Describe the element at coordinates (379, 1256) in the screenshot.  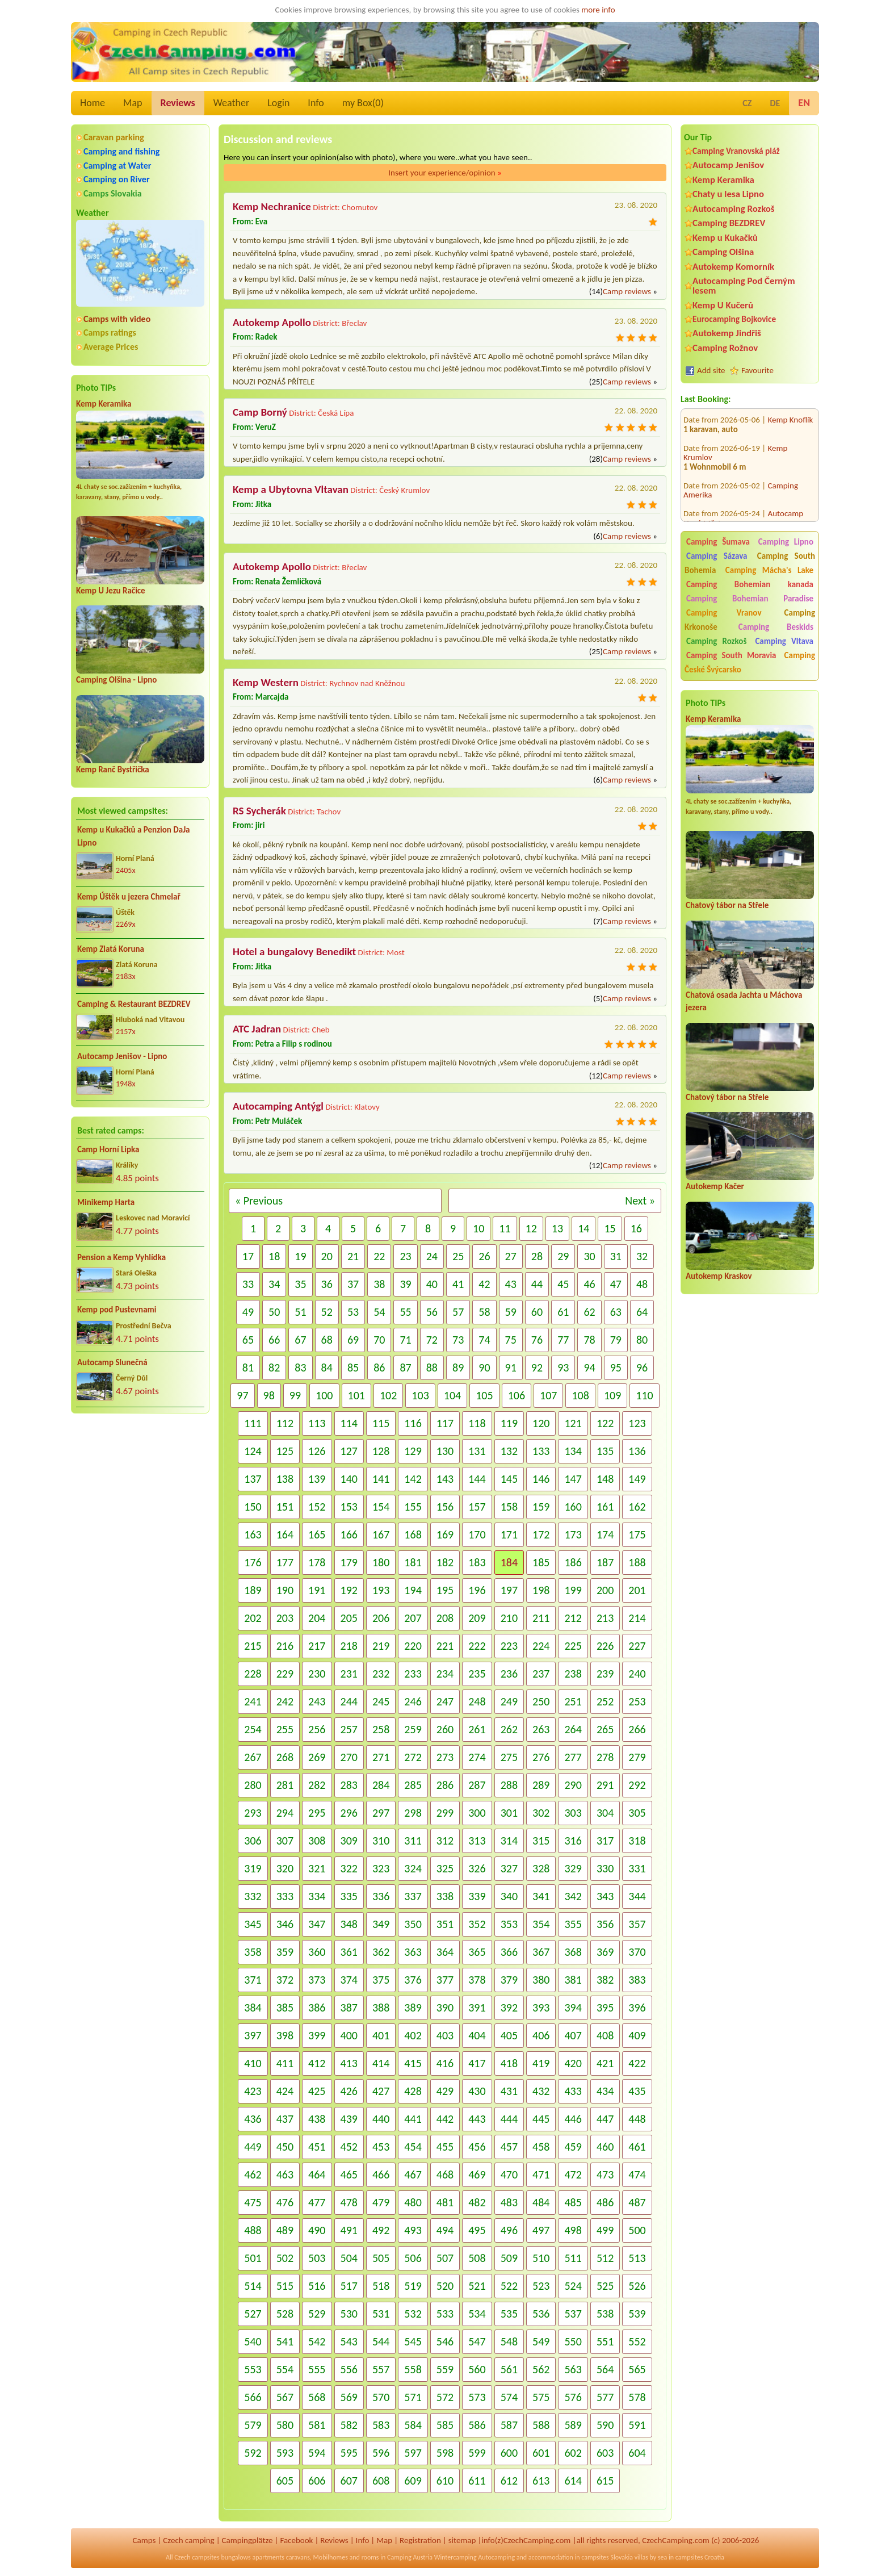
I see `22` at that location.